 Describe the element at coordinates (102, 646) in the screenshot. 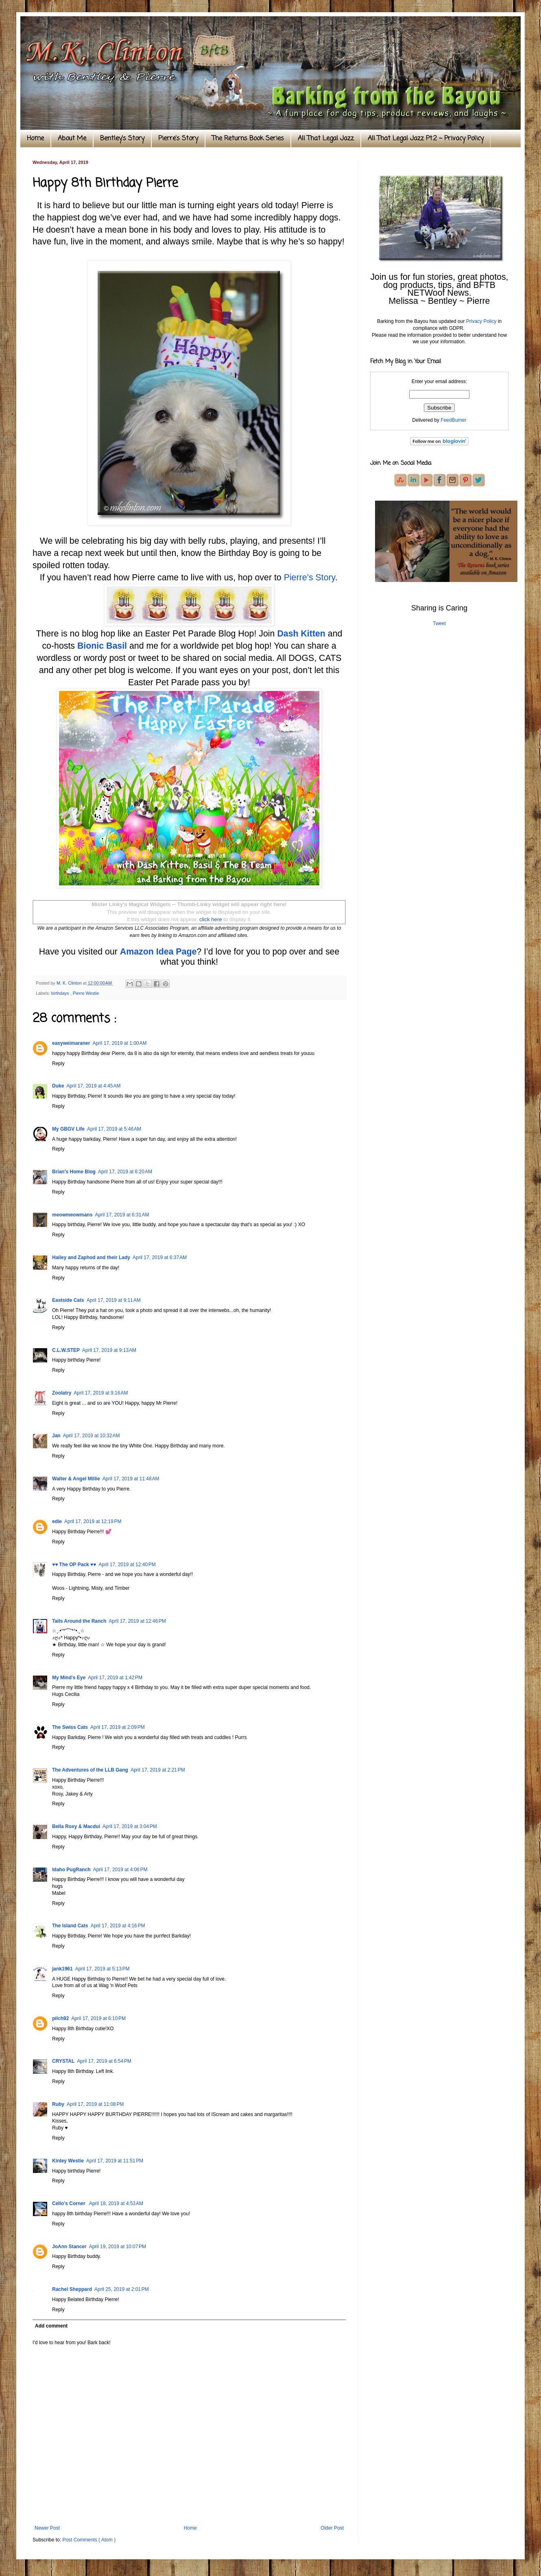

I see `Bionic Basil` at that location.